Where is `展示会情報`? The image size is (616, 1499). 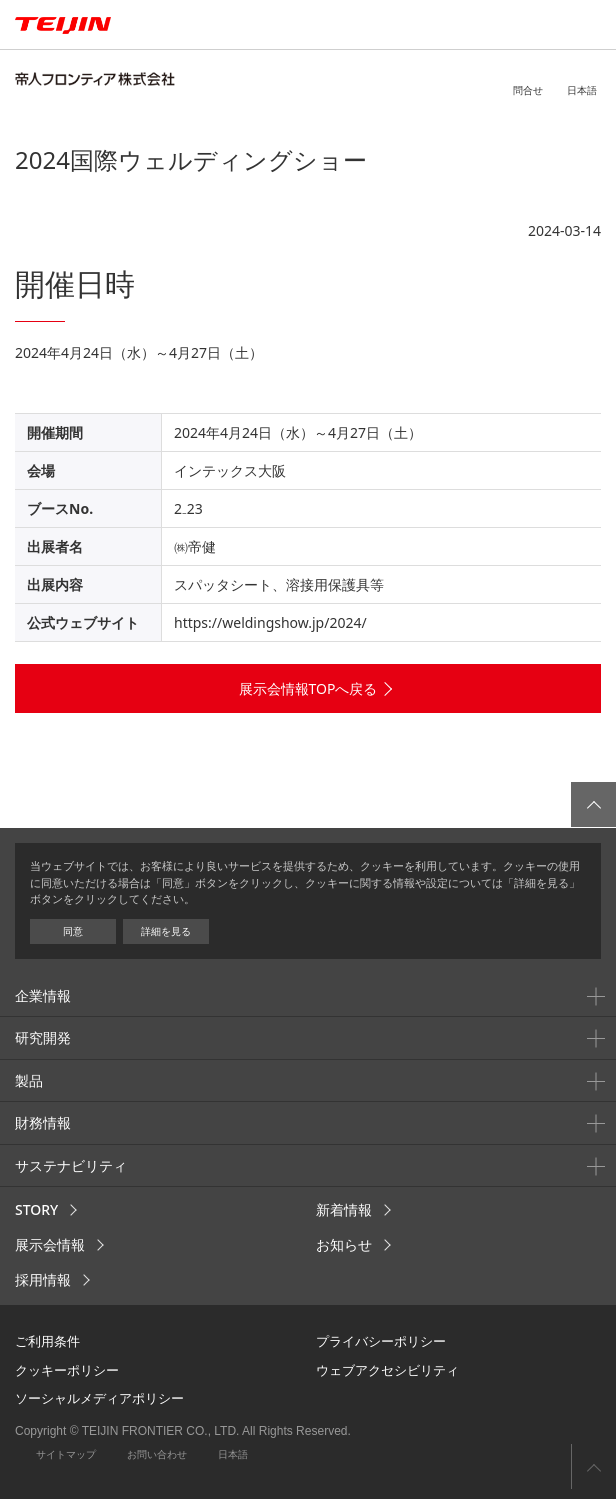
展示会情報 is located at coordinates (50, 1244).